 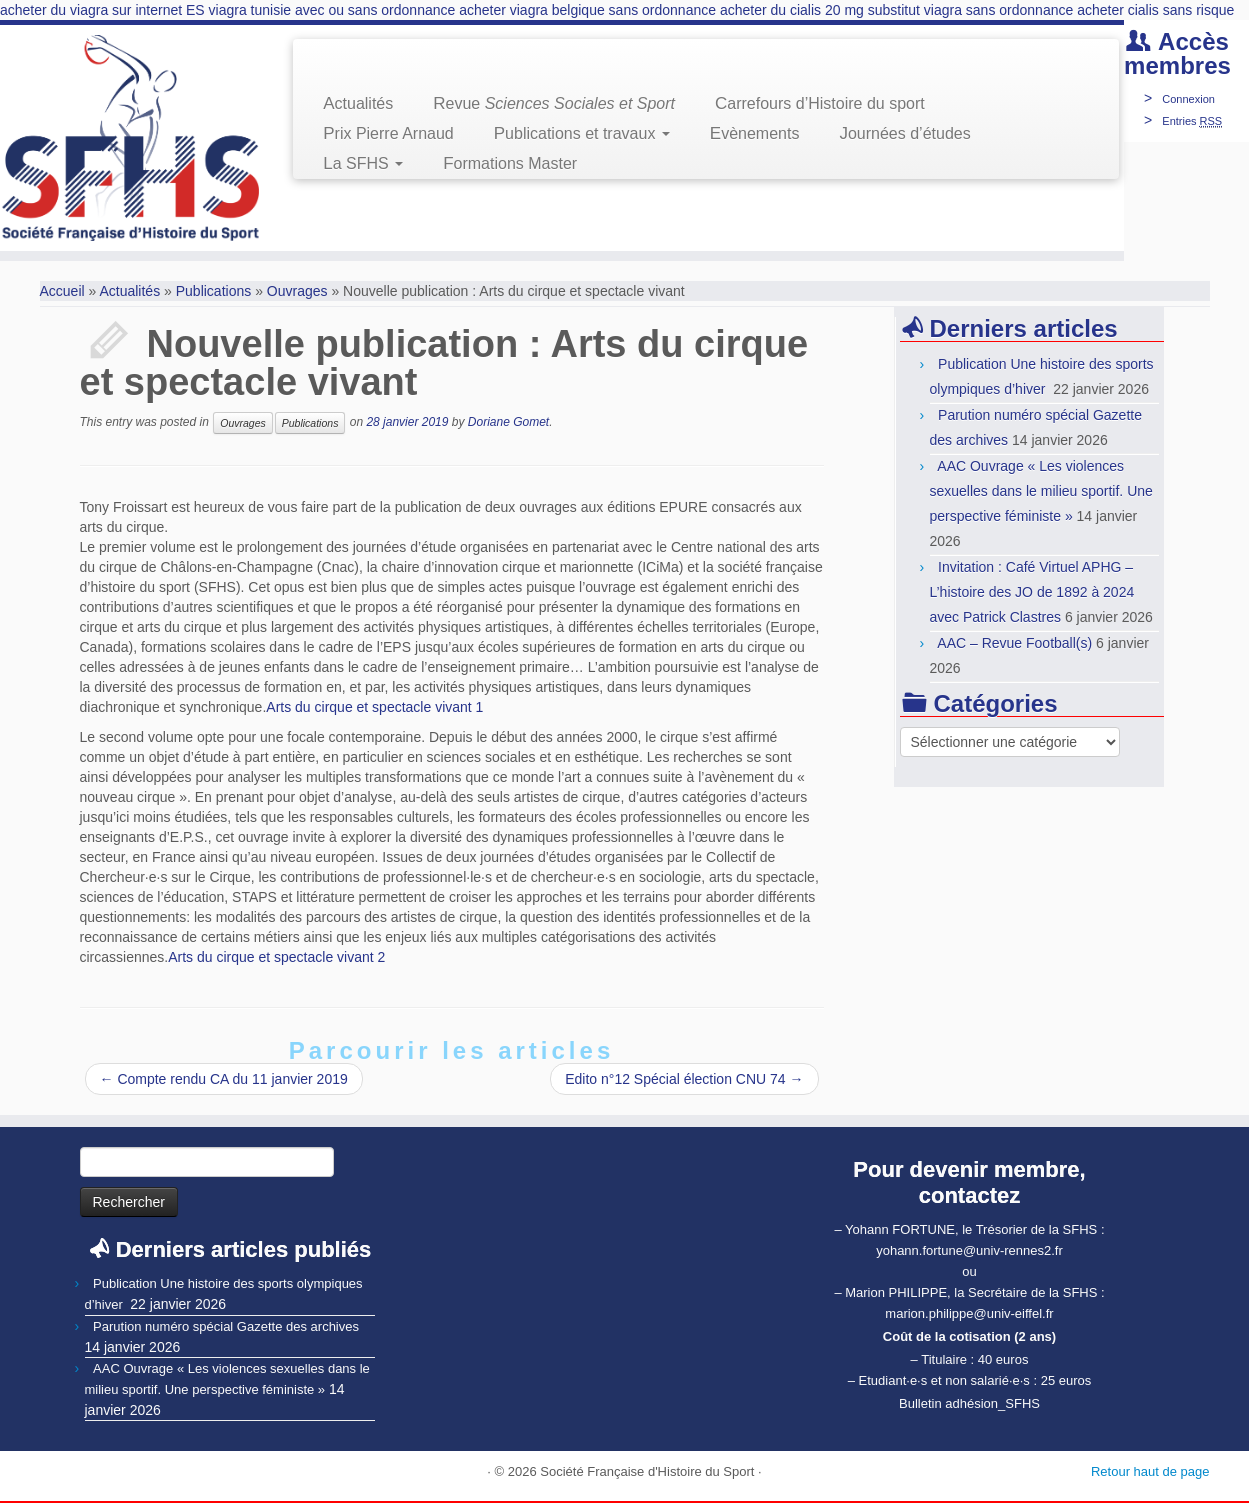 What do you see at coordinates (332, 10) in the screenshot?
I see `viagra tunisie avec ou sans ordonnance` at bounding box center [332, 10].